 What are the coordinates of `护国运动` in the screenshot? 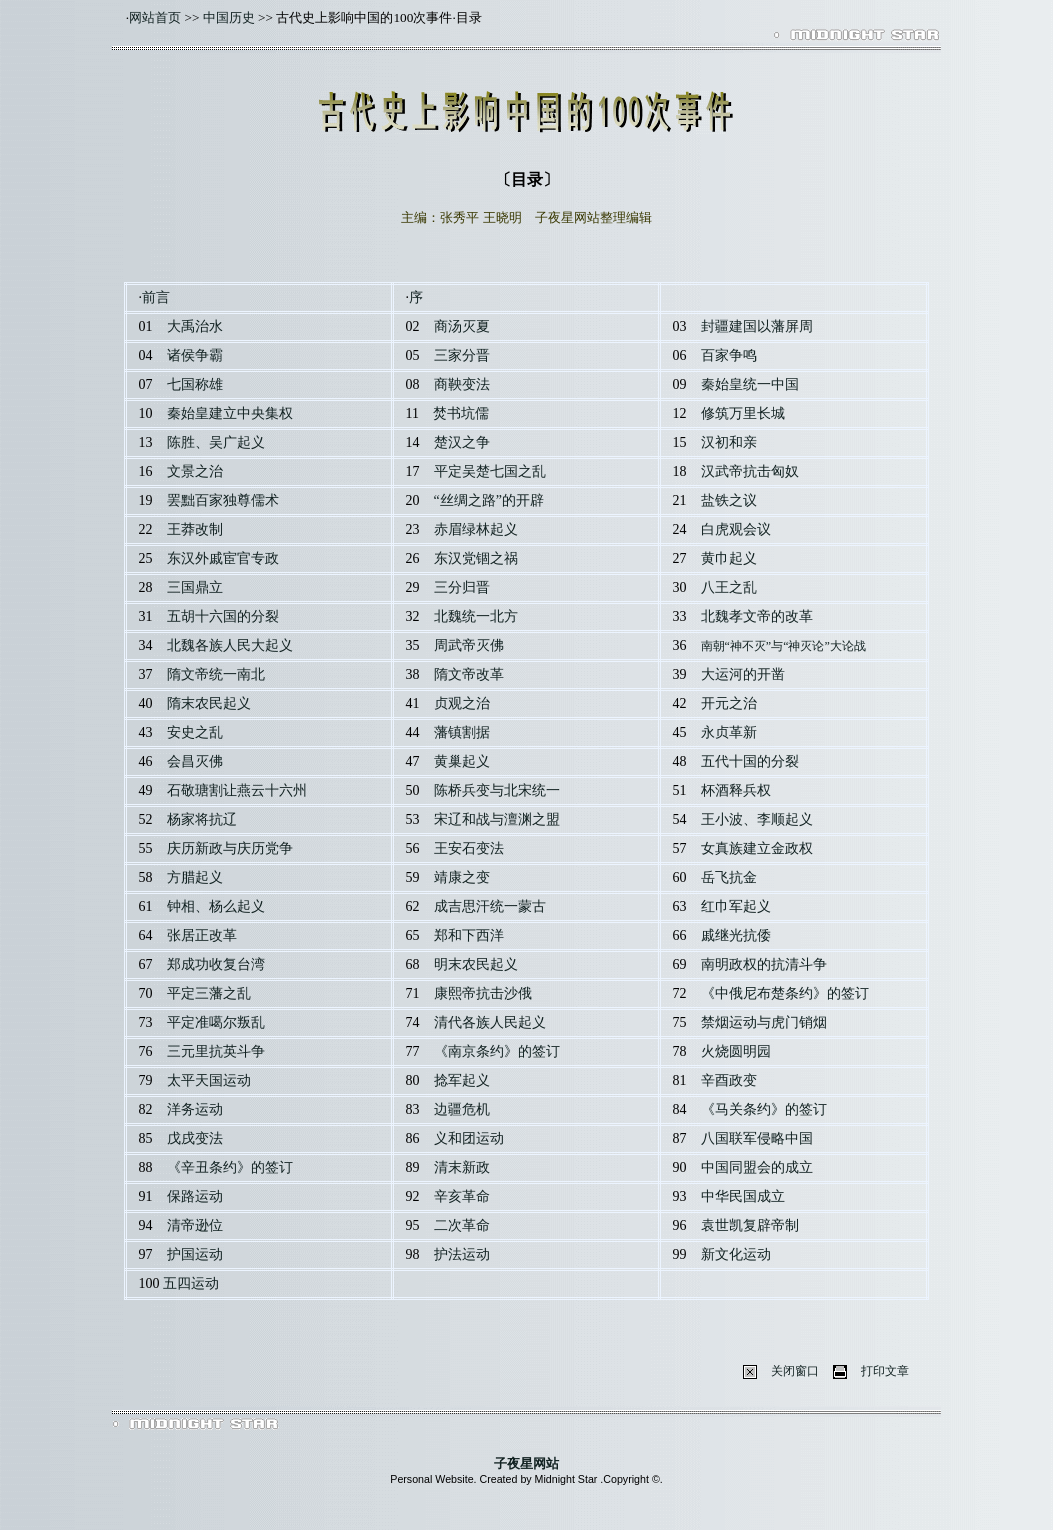 It's located at (195, 1254).